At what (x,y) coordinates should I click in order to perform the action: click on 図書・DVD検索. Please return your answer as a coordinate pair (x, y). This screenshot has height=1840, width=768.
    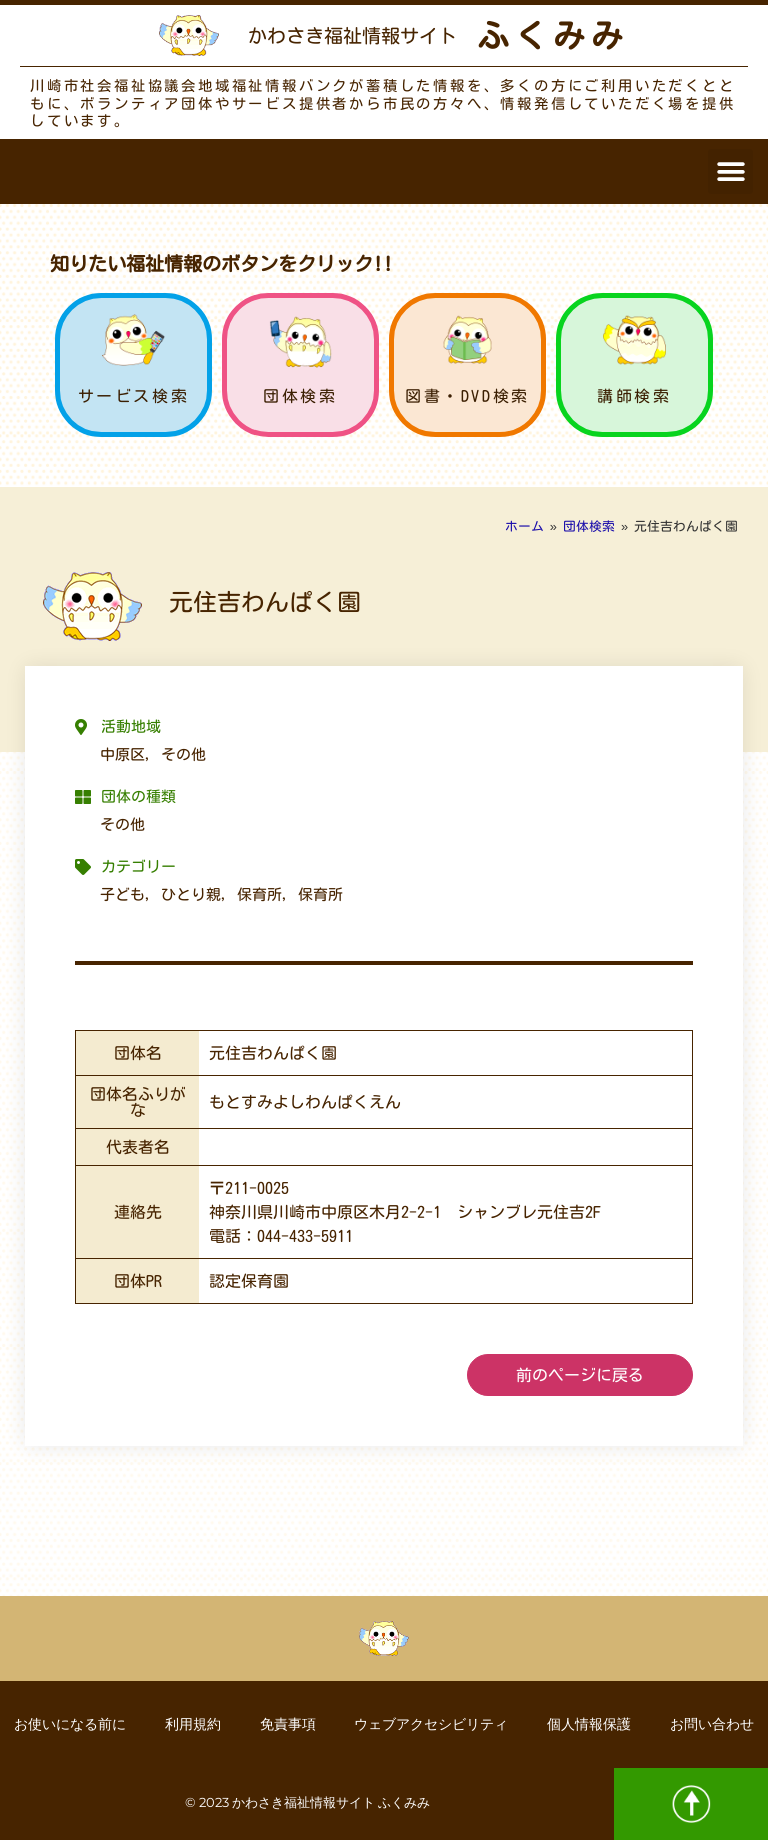
    Looking at the image, I should click on (467, 396).